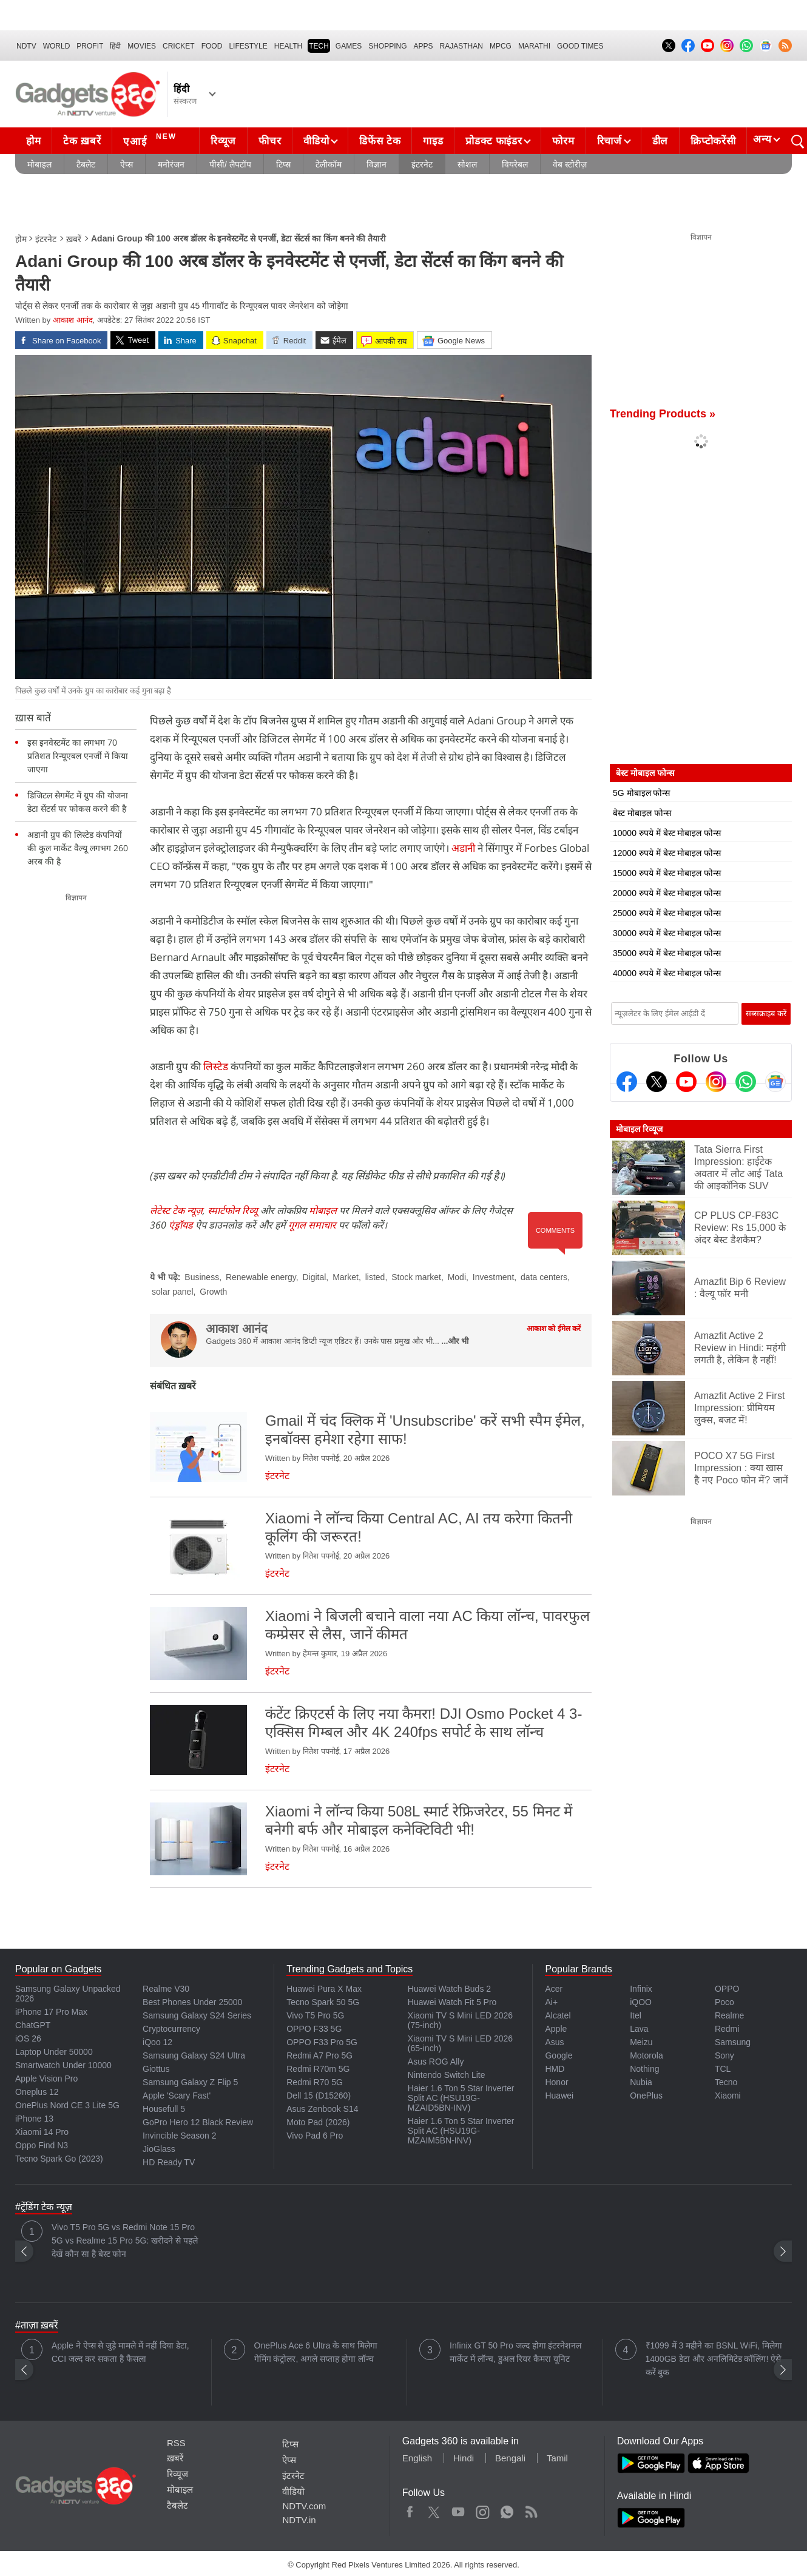 The width and height of the screenshot is (807, 2576). What do you see at coordinates (314, 2082) in the screenshot?
I see `Redmi R70 5G` at bounding box center [314, 2082].